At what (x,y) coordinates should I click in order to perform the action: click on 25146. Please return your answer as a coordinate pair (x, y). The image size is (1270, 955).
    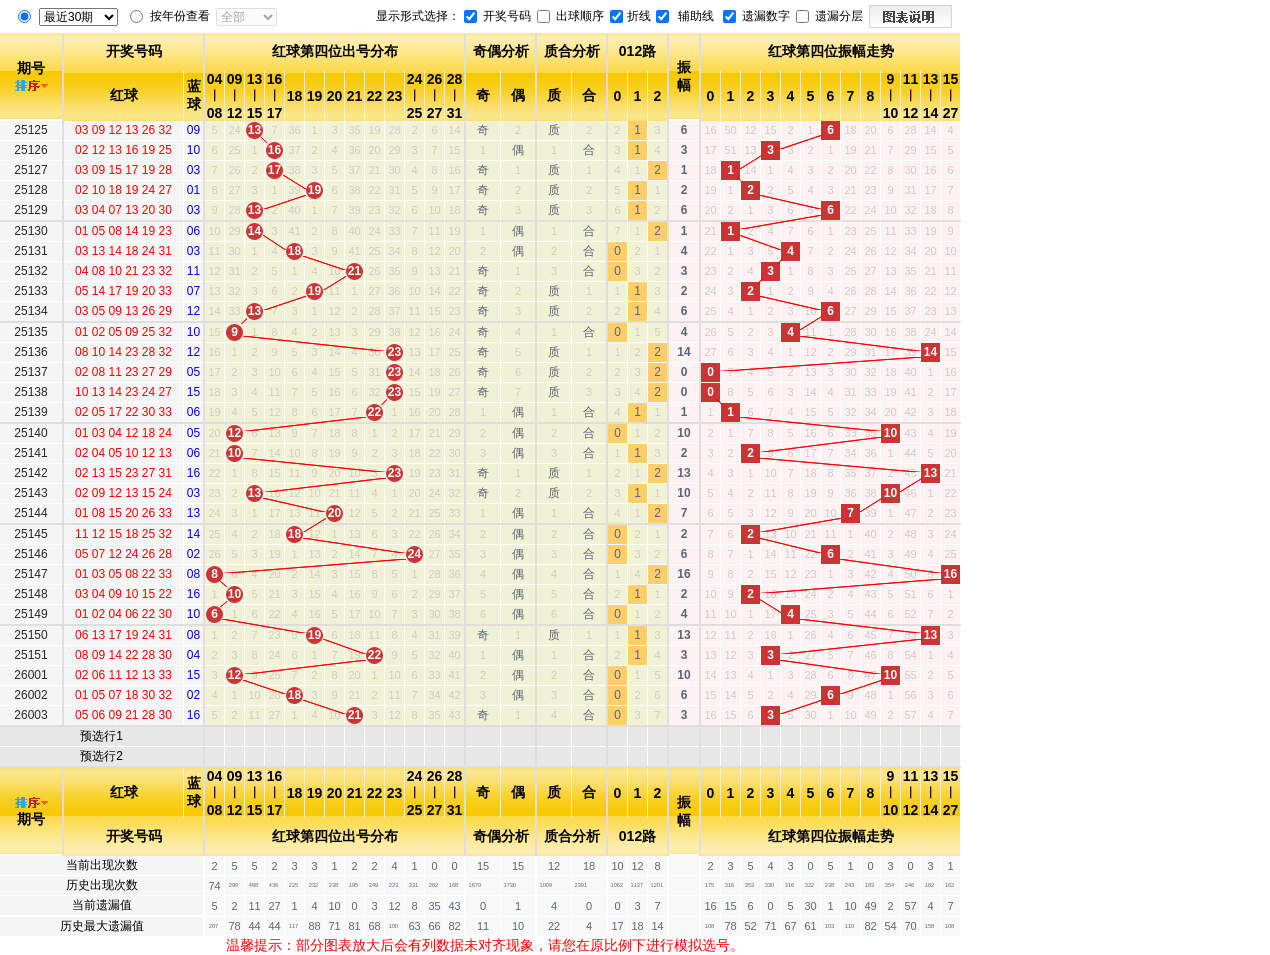
    Looking at the image, I should click on (30, 554).